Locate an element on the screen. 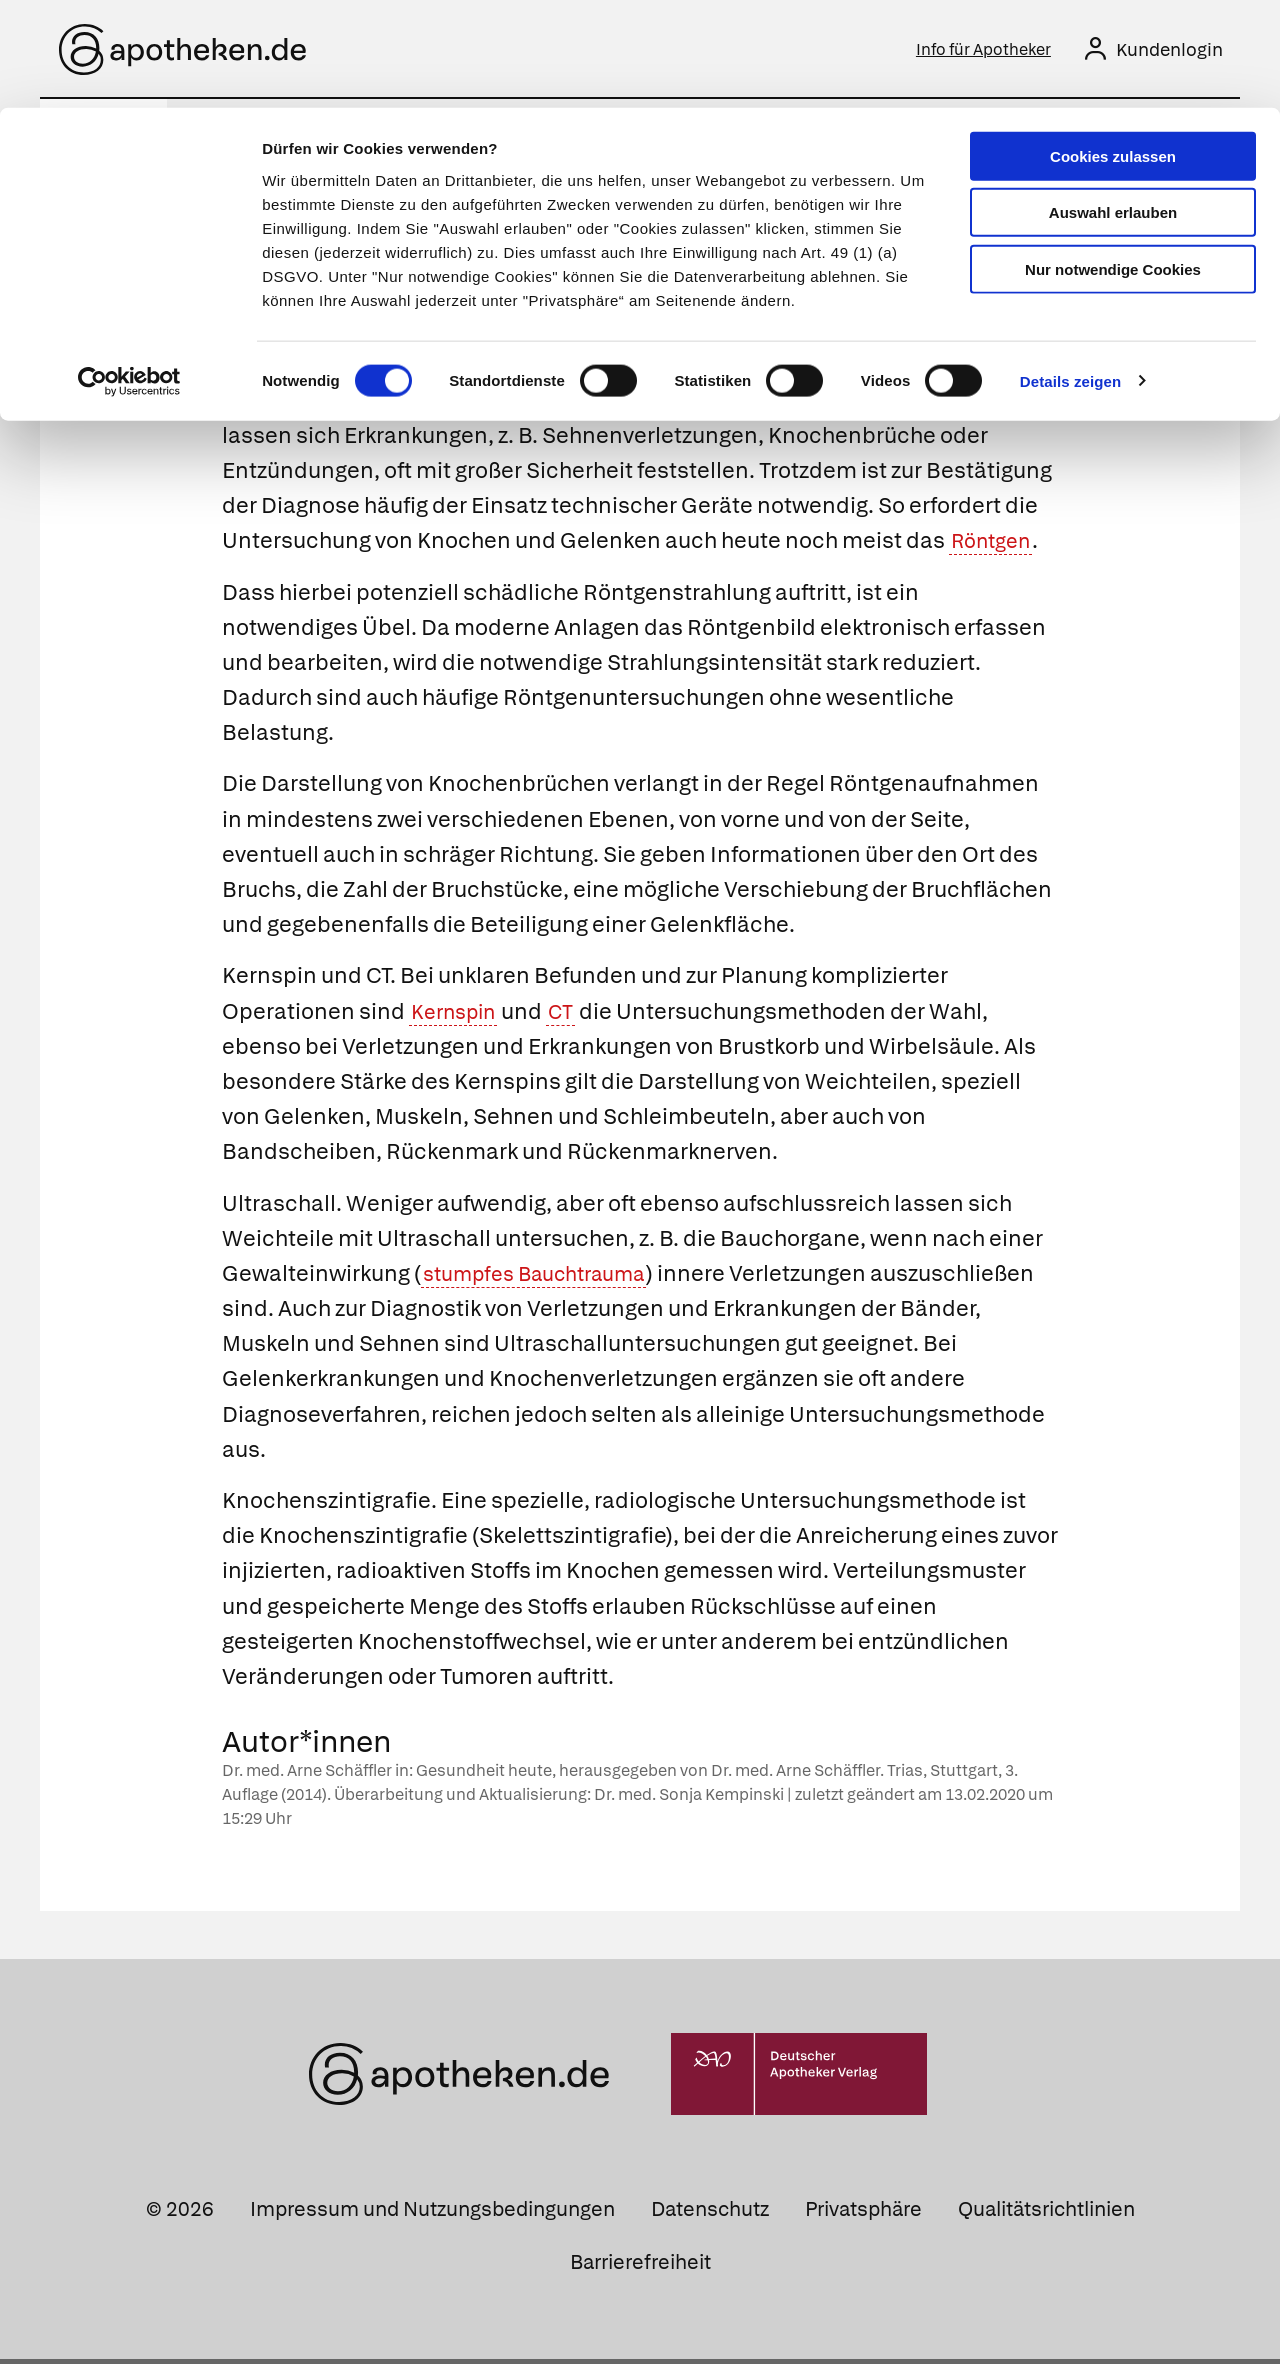 The width and height of the screenshot is (1280, 2364). Röntgen is located at coordinates (995, 545).